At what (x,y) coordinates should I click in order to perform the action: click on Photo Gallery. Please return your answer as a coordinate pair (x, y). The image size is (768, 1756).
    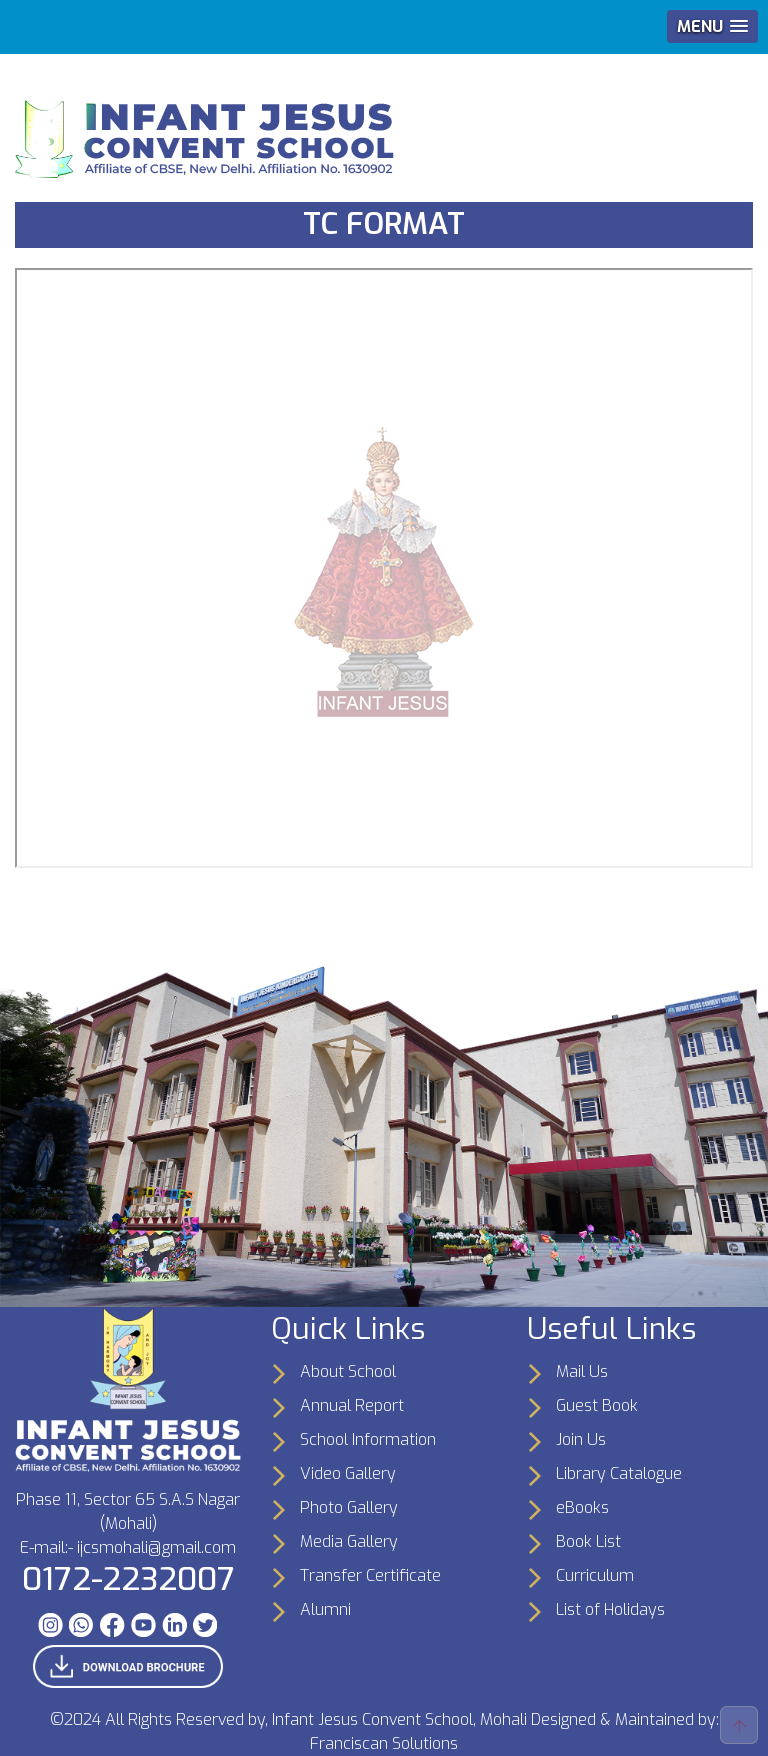
    Looking at the image, I should click on (349, 1507).